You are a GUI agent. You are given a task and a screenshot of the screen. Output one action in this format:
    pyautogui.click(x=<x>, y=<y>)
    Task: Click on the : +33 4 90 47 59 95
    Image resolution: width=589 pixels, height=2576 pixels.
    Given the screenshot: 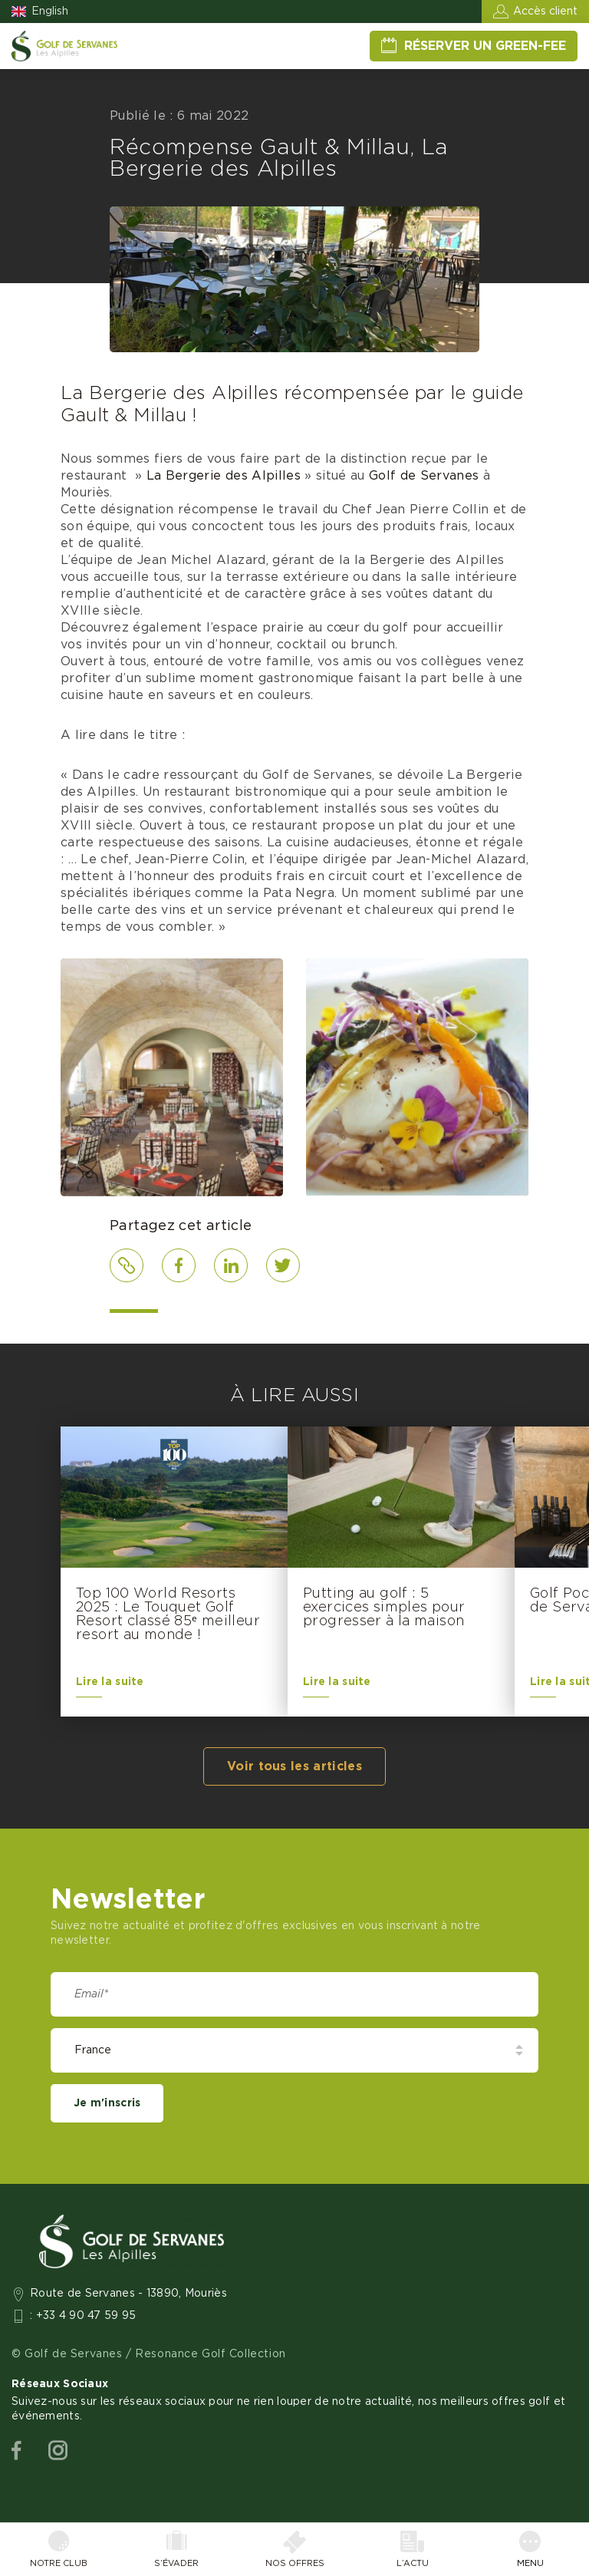 What is the action you would take?
    pyautogui.click(x=83, y=2315)
    